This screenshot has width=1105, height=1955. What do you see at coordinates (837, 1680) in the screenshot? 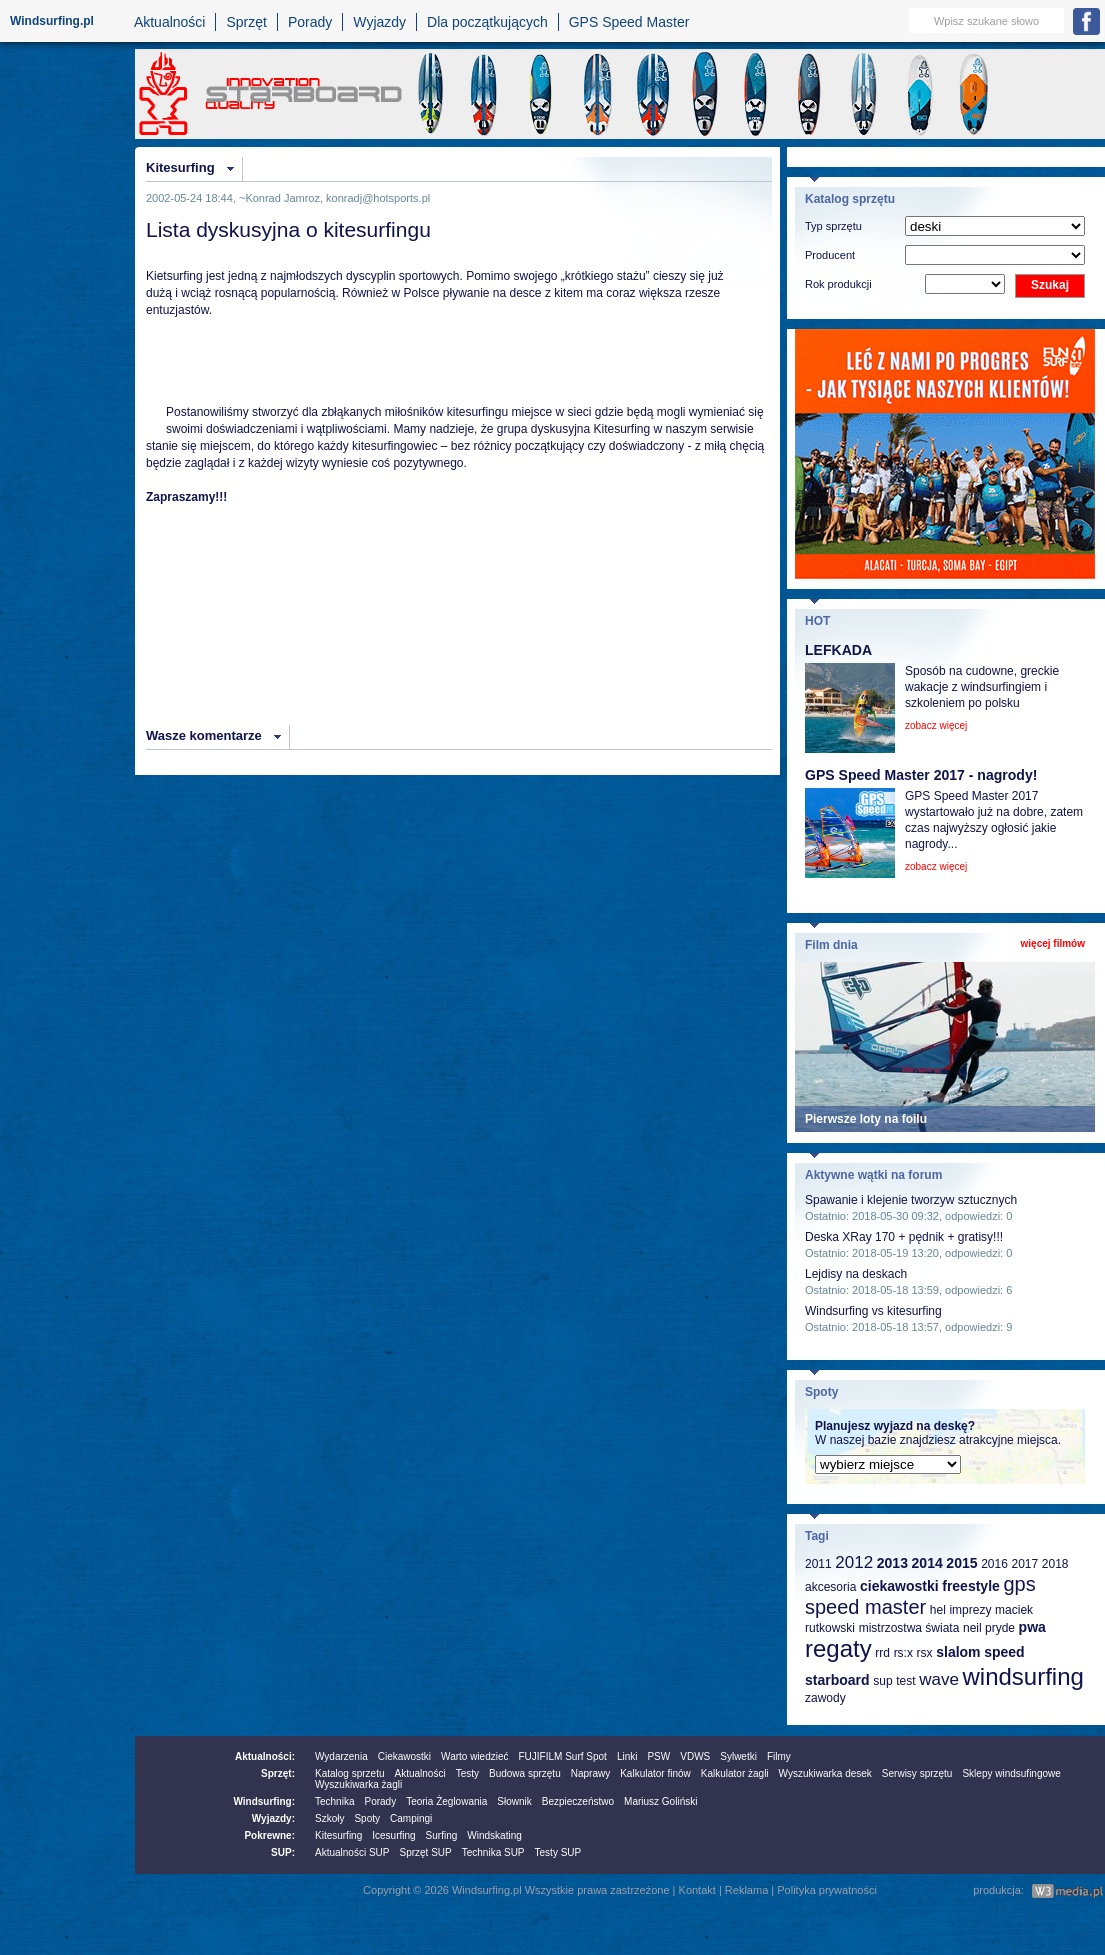
I see `starboard` at bounding box center [837, 1680].